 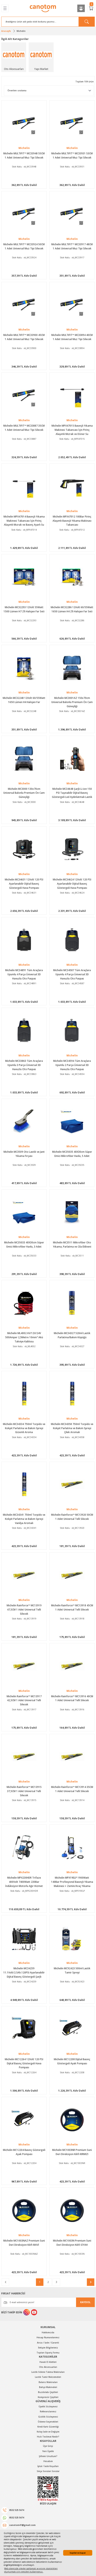 I want to click on Michelin MULTIFIT™ MC33931 53CM 1 Adet Universal Muz Tipi Silecek, so click(x=72, y=155).